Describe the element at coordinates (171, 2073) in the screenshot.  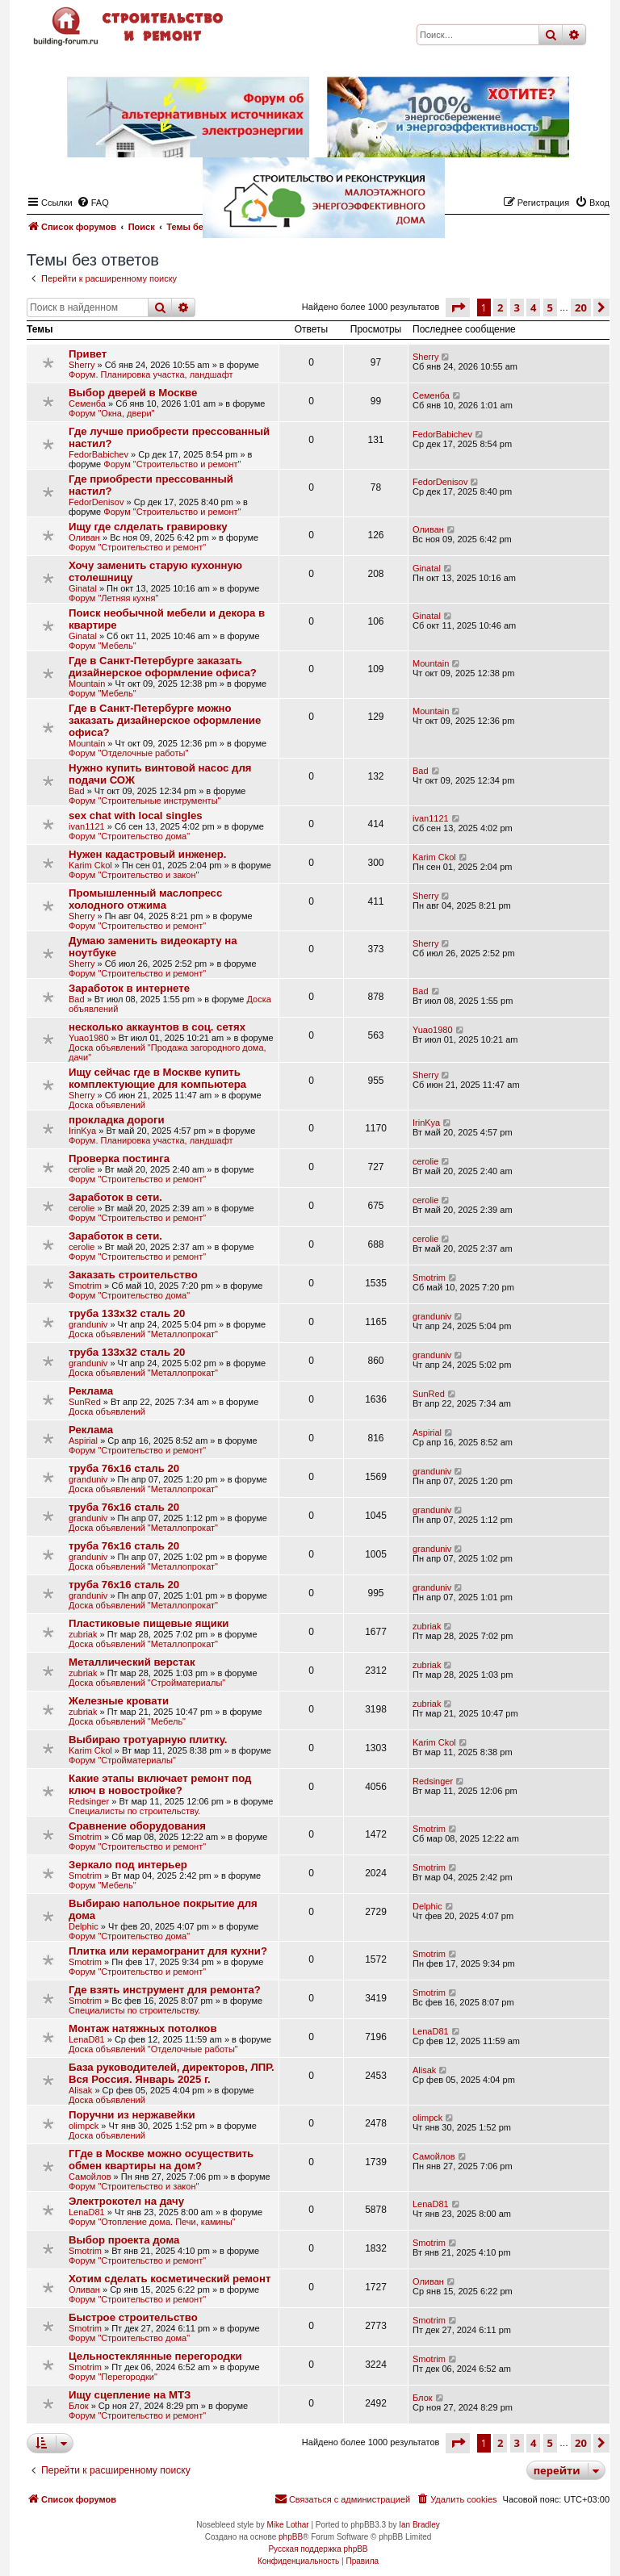
I see `База руководителей, директоров, ЛПР. Вся Россия. Январь 2025 г.` at that location.